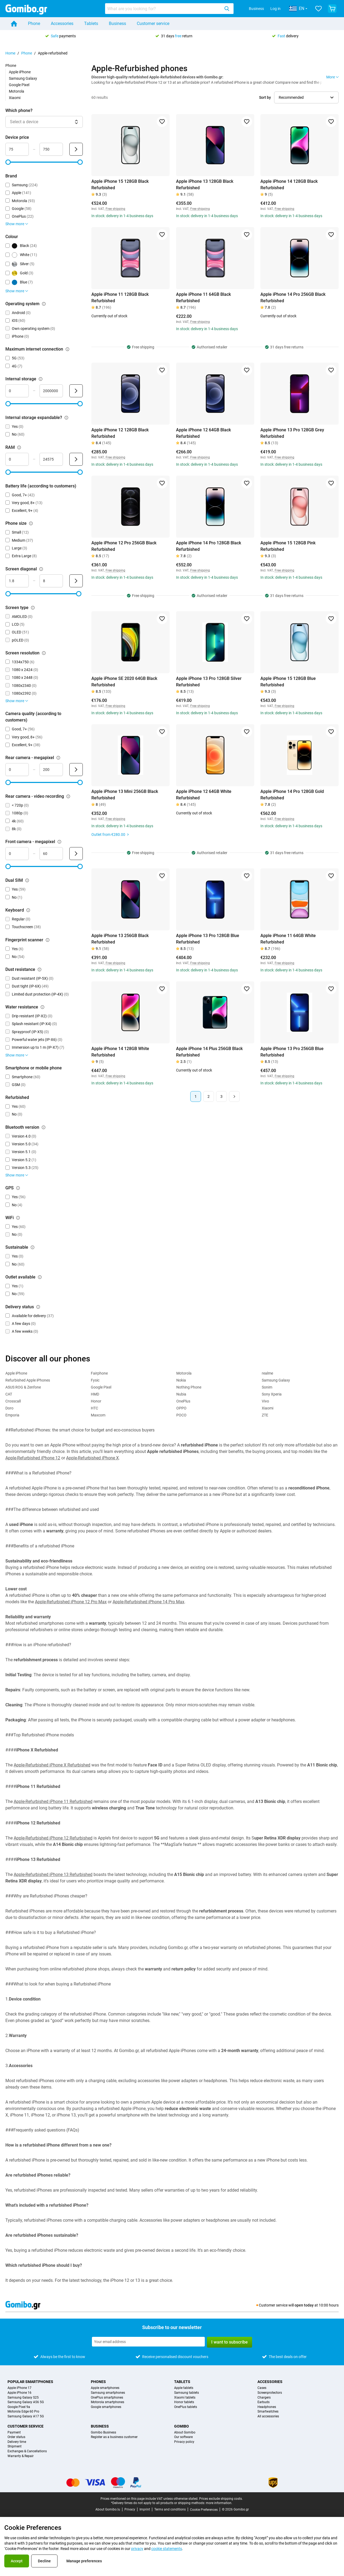 This screenshot has height=2576, width=344. I want to click on [Explanation about how the screen diagonal filter works], so click(41, 569).